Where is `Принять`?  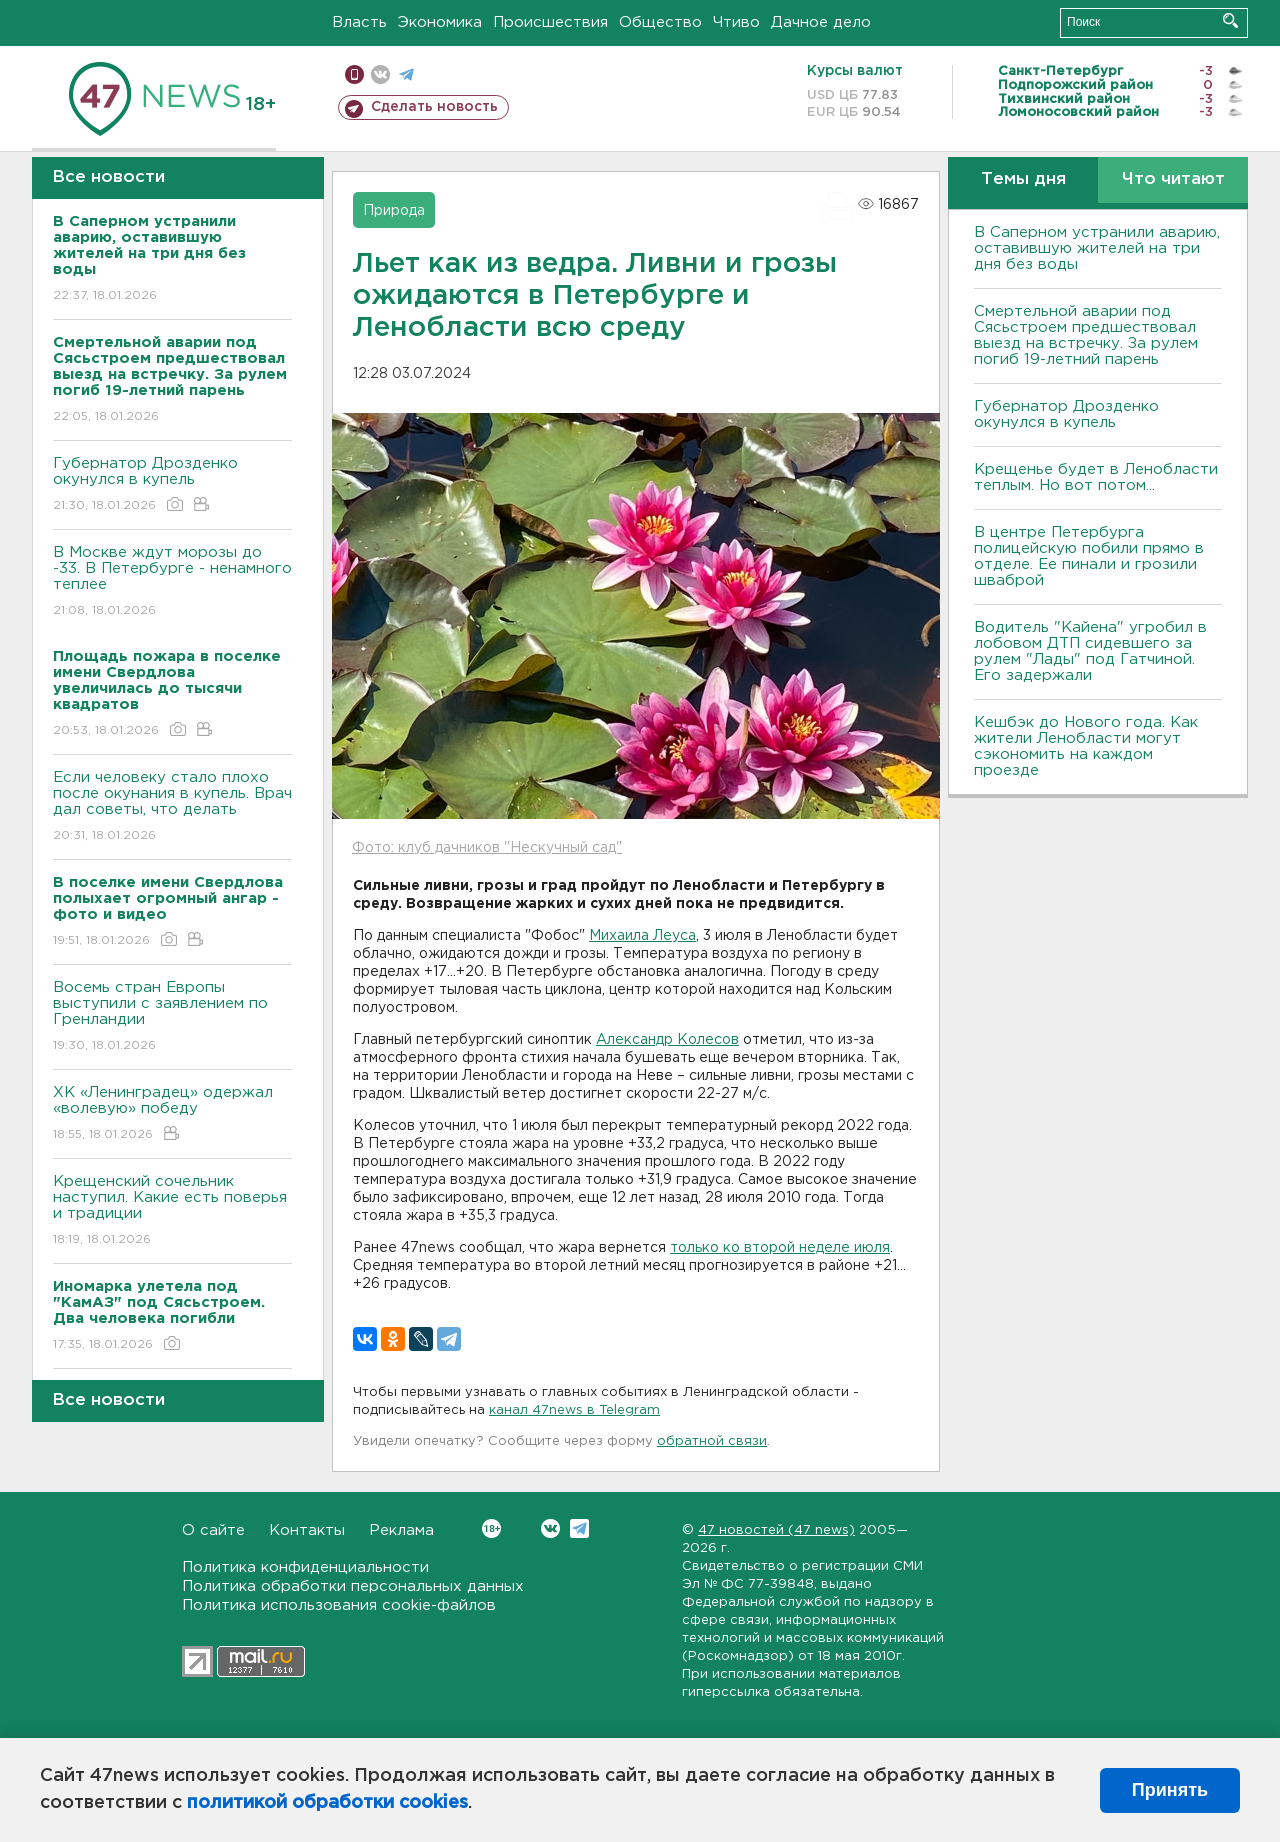
Принять is located at coordinates (1170, 1790).